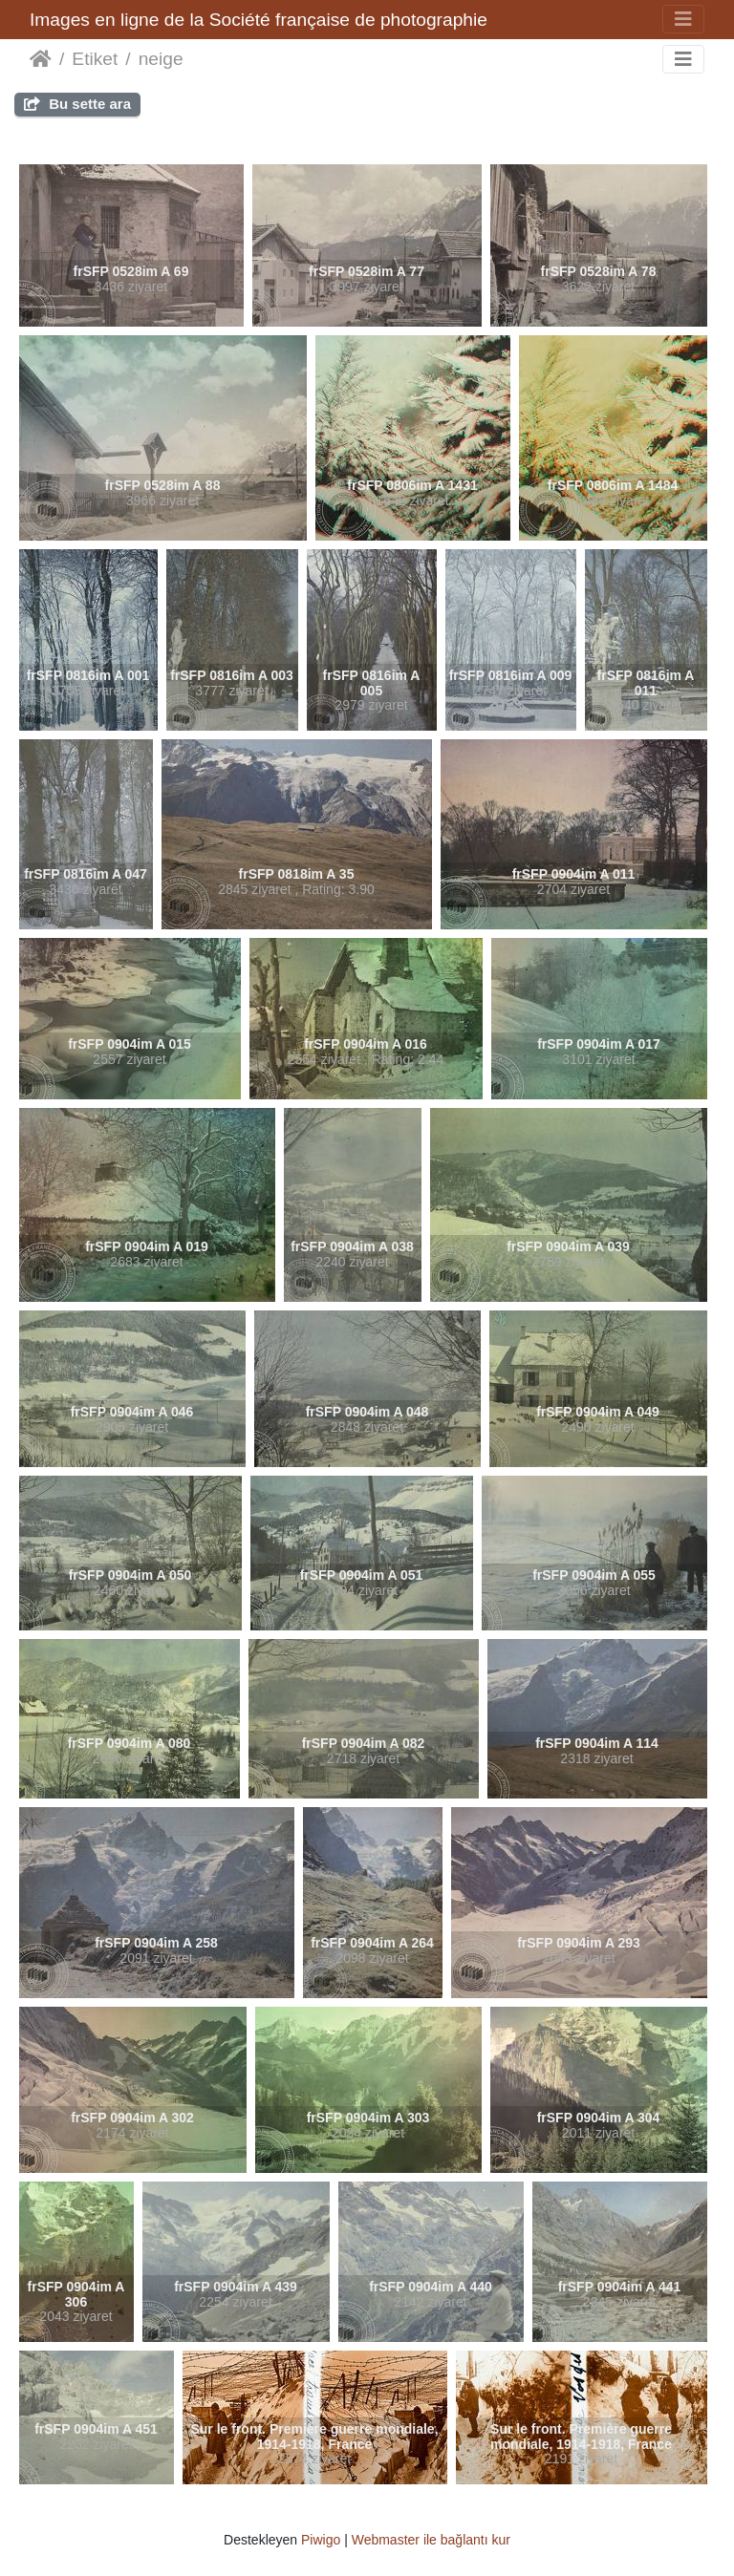  What do you see at coordinates (431, 2539) in the screenshot?
I see `Webmaster ile bağlantı kur` at bounding box center [431, 2539].